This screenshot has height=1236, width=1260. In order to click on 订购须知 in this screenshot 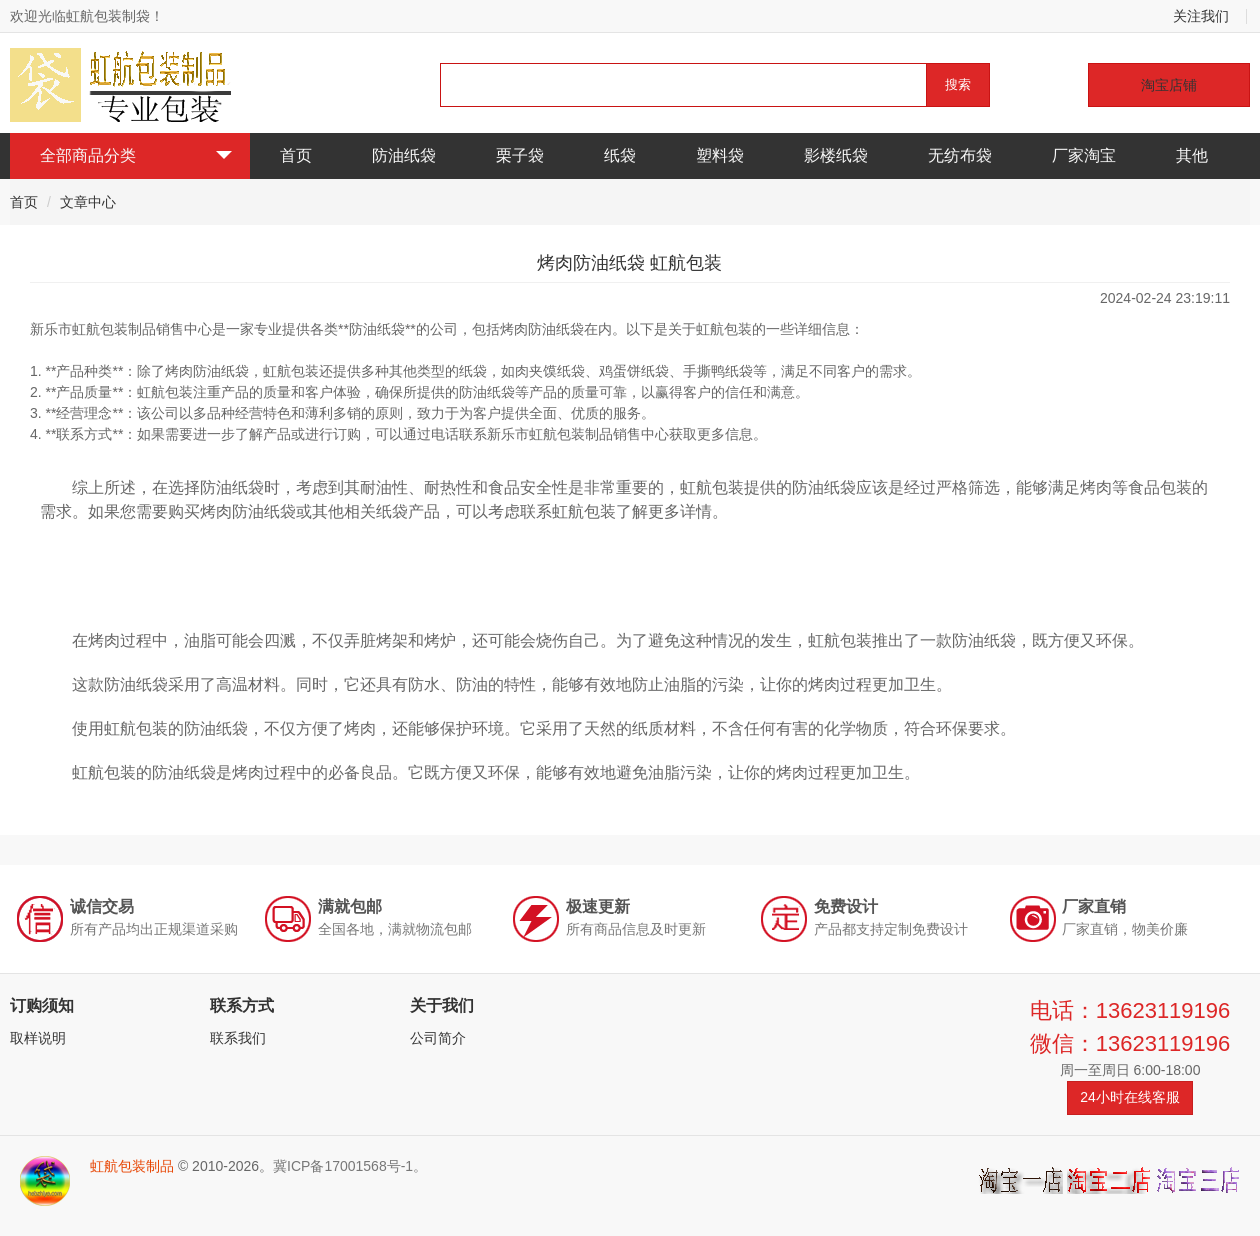, I will do `click(42, 1005)`.